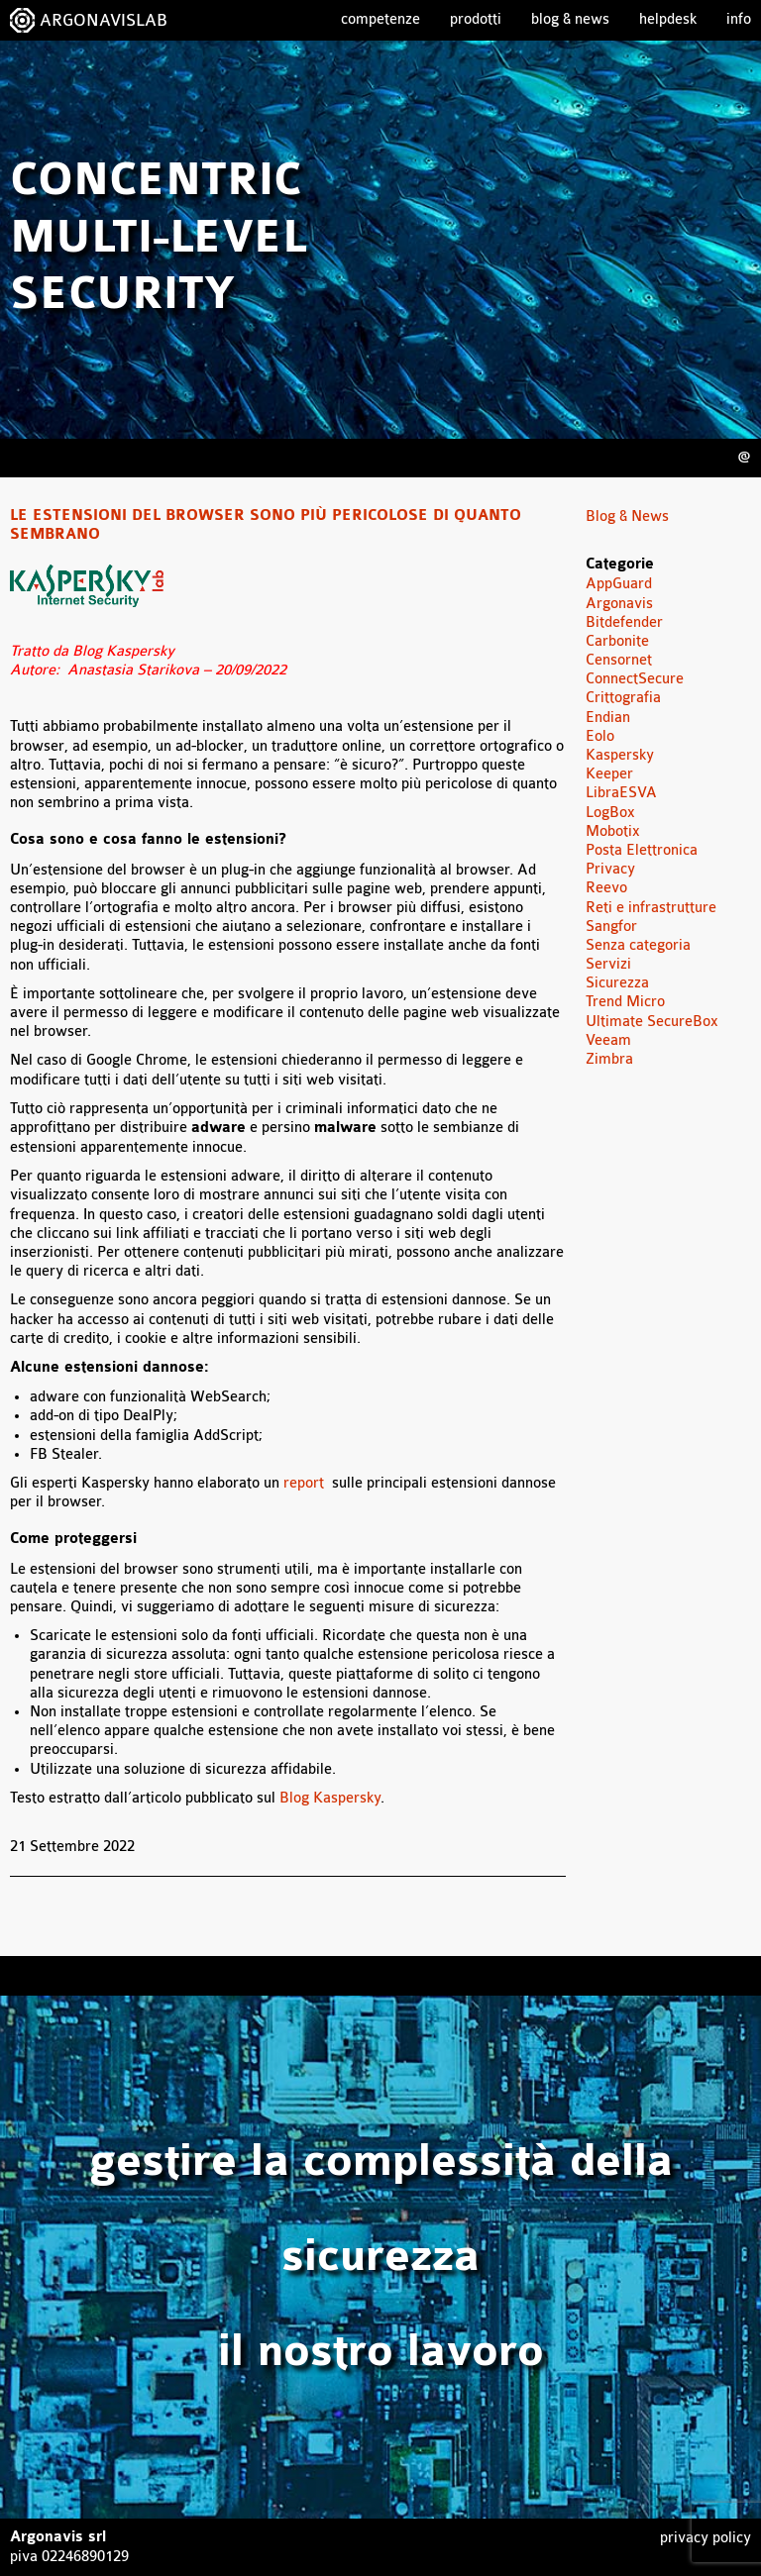 The image size is (761, 2576). Describe the element at coordinates (619, 583) in the screenshot. I see `AppGuard` at that location.